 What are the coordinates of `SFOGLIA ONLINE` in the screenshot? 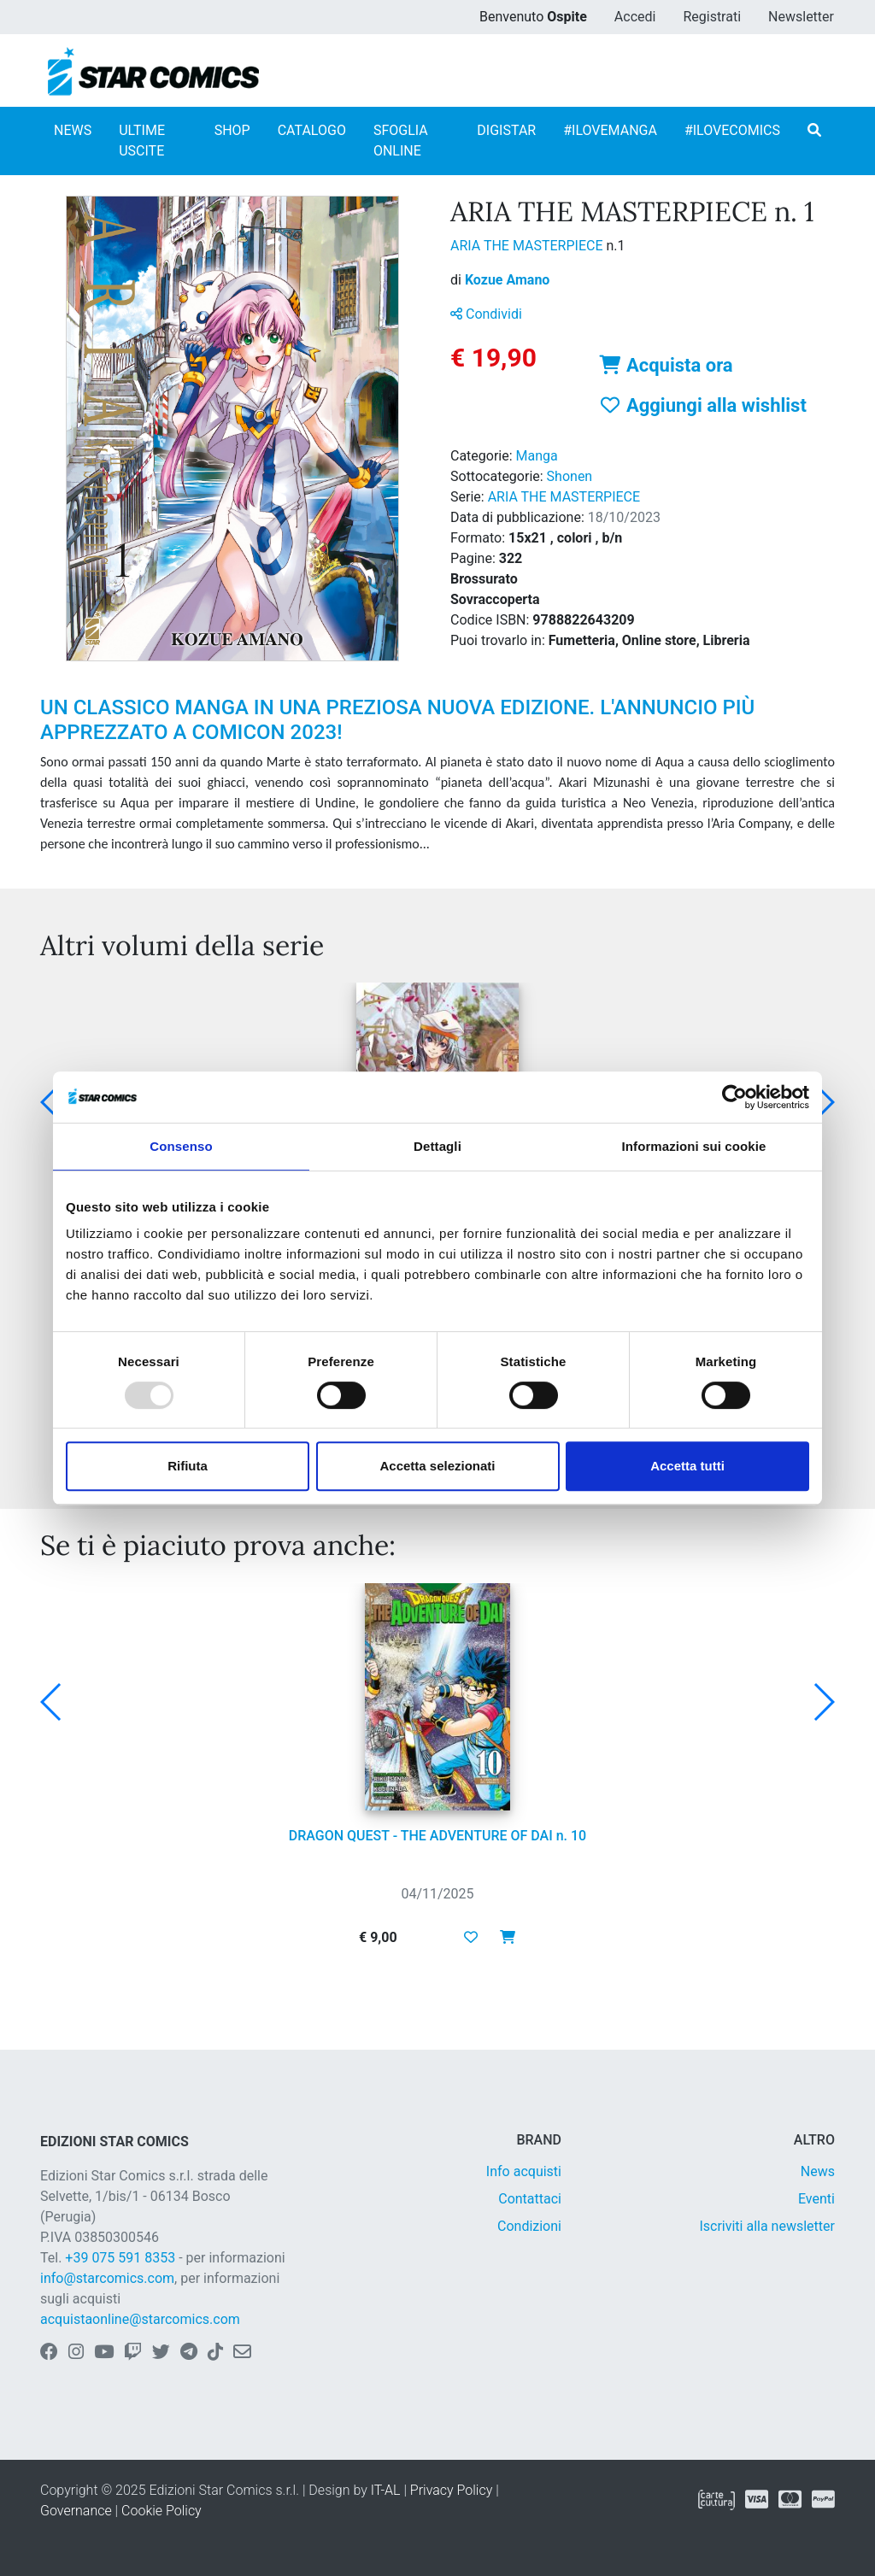 It's located at (400, 140).